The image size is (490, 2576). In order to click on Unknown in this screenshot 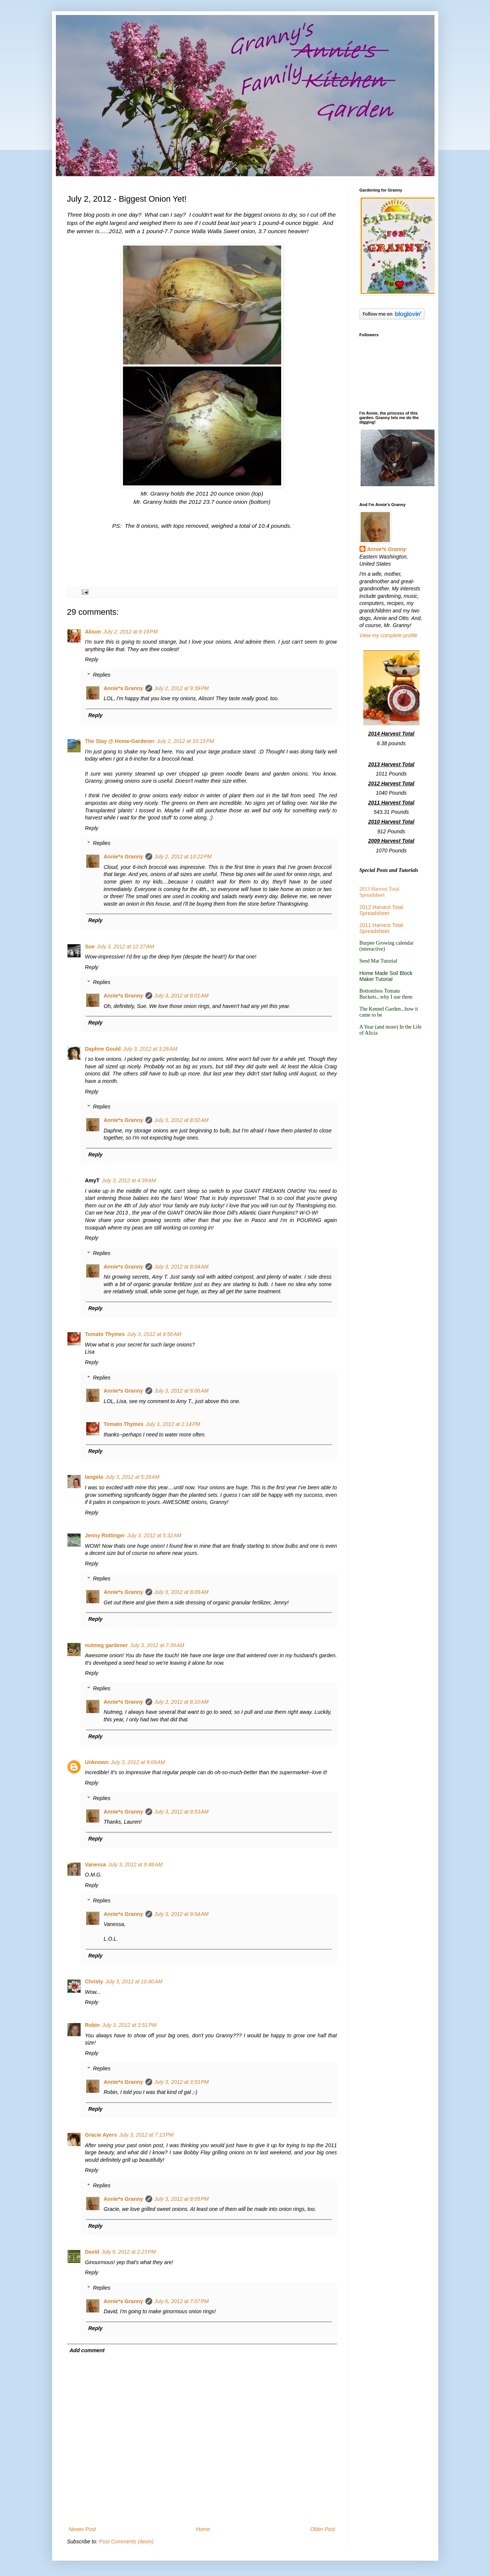, I will do `click(97, 1762)`.